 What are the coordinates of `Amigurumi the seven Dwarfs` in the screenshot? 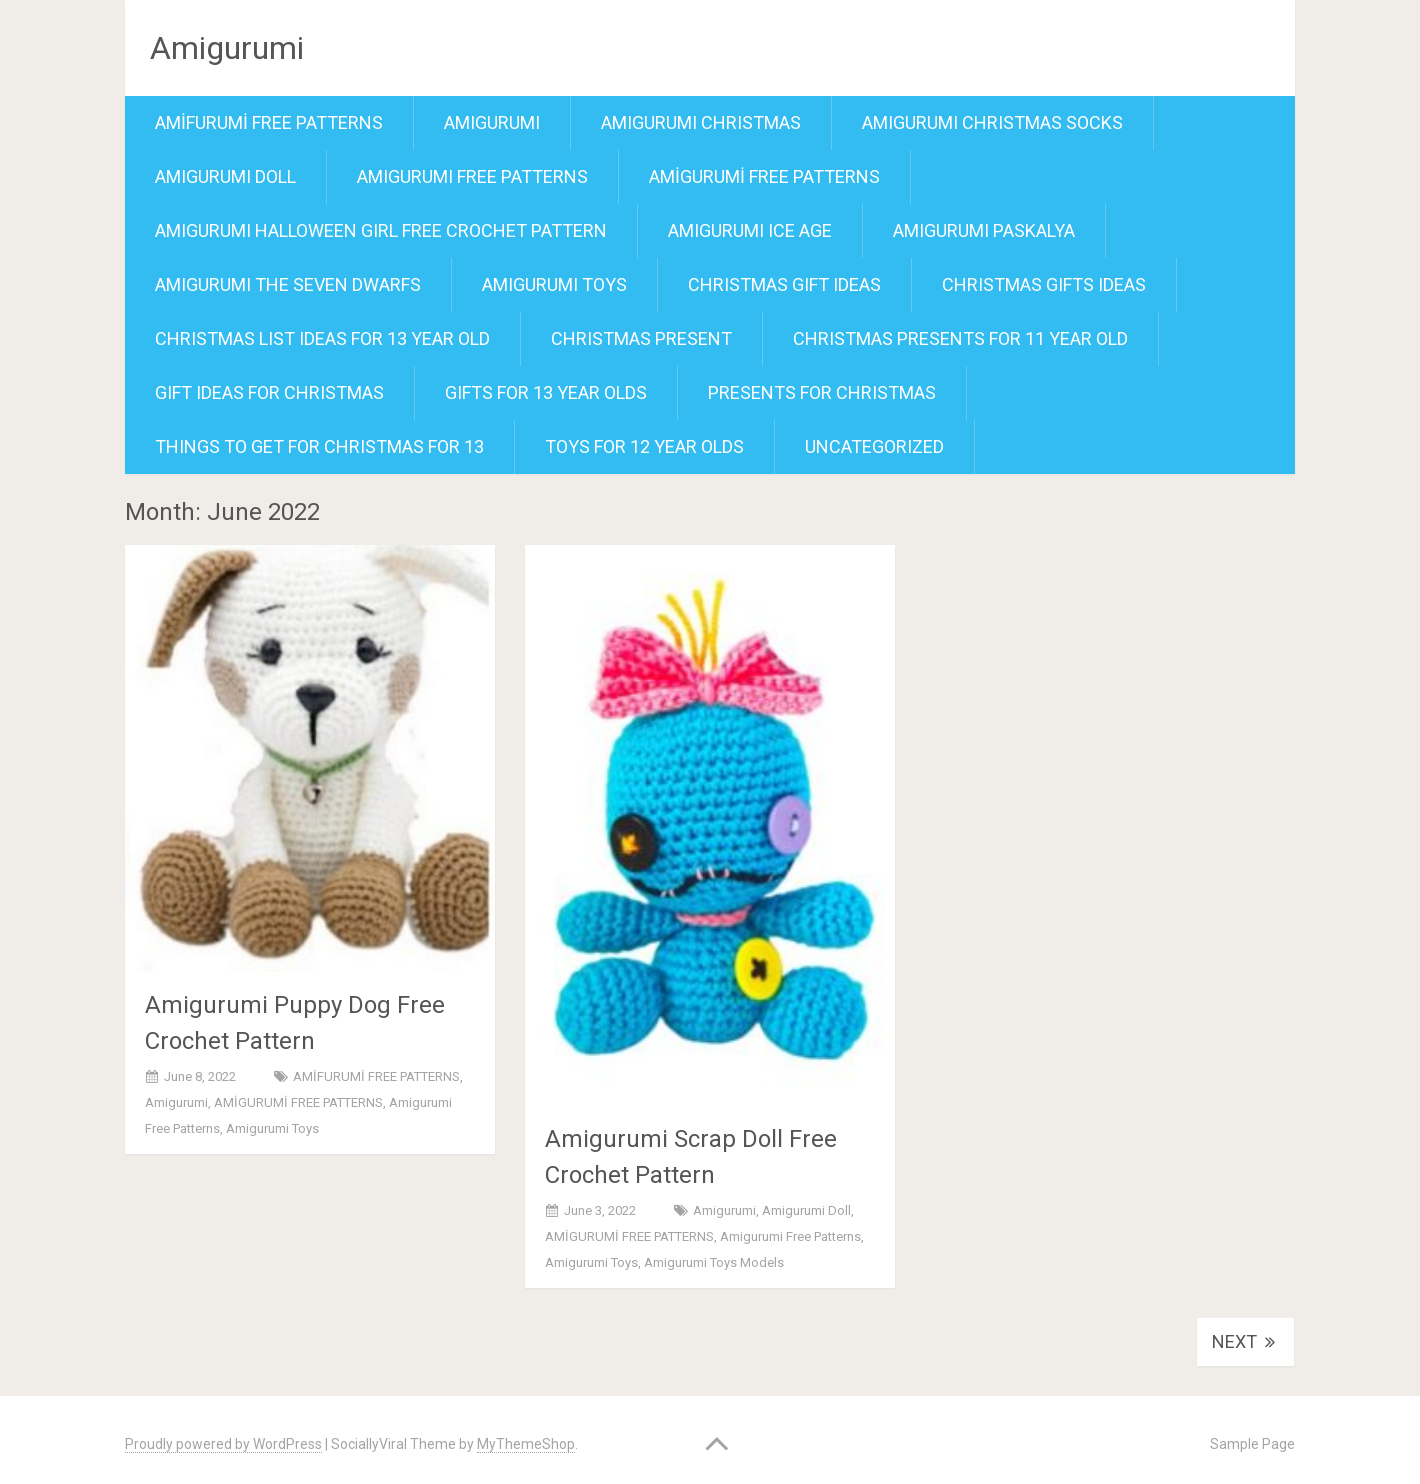 It's located at (288, 284).